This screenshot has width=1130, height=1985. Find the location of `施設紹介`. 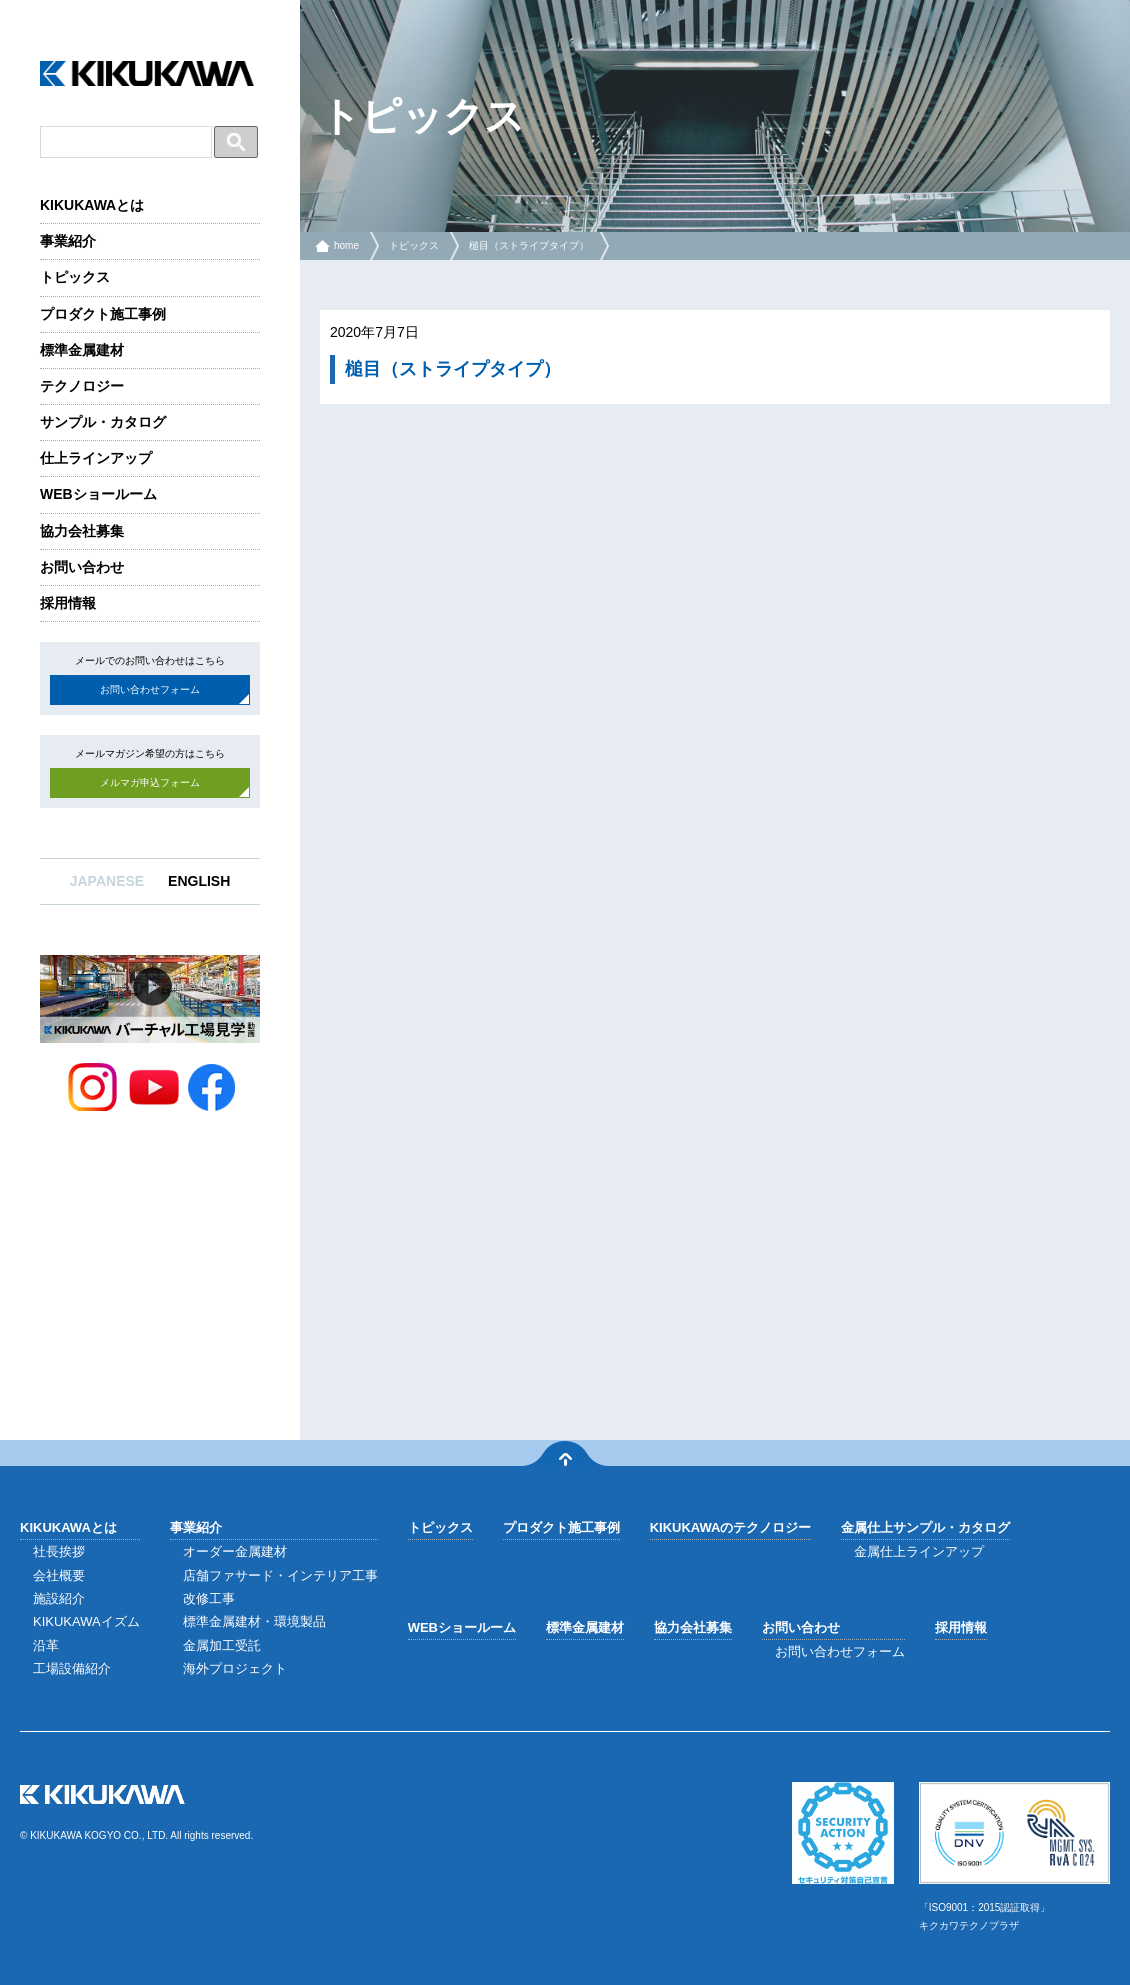

施設紹介 is located at coordinates (59, 1598).